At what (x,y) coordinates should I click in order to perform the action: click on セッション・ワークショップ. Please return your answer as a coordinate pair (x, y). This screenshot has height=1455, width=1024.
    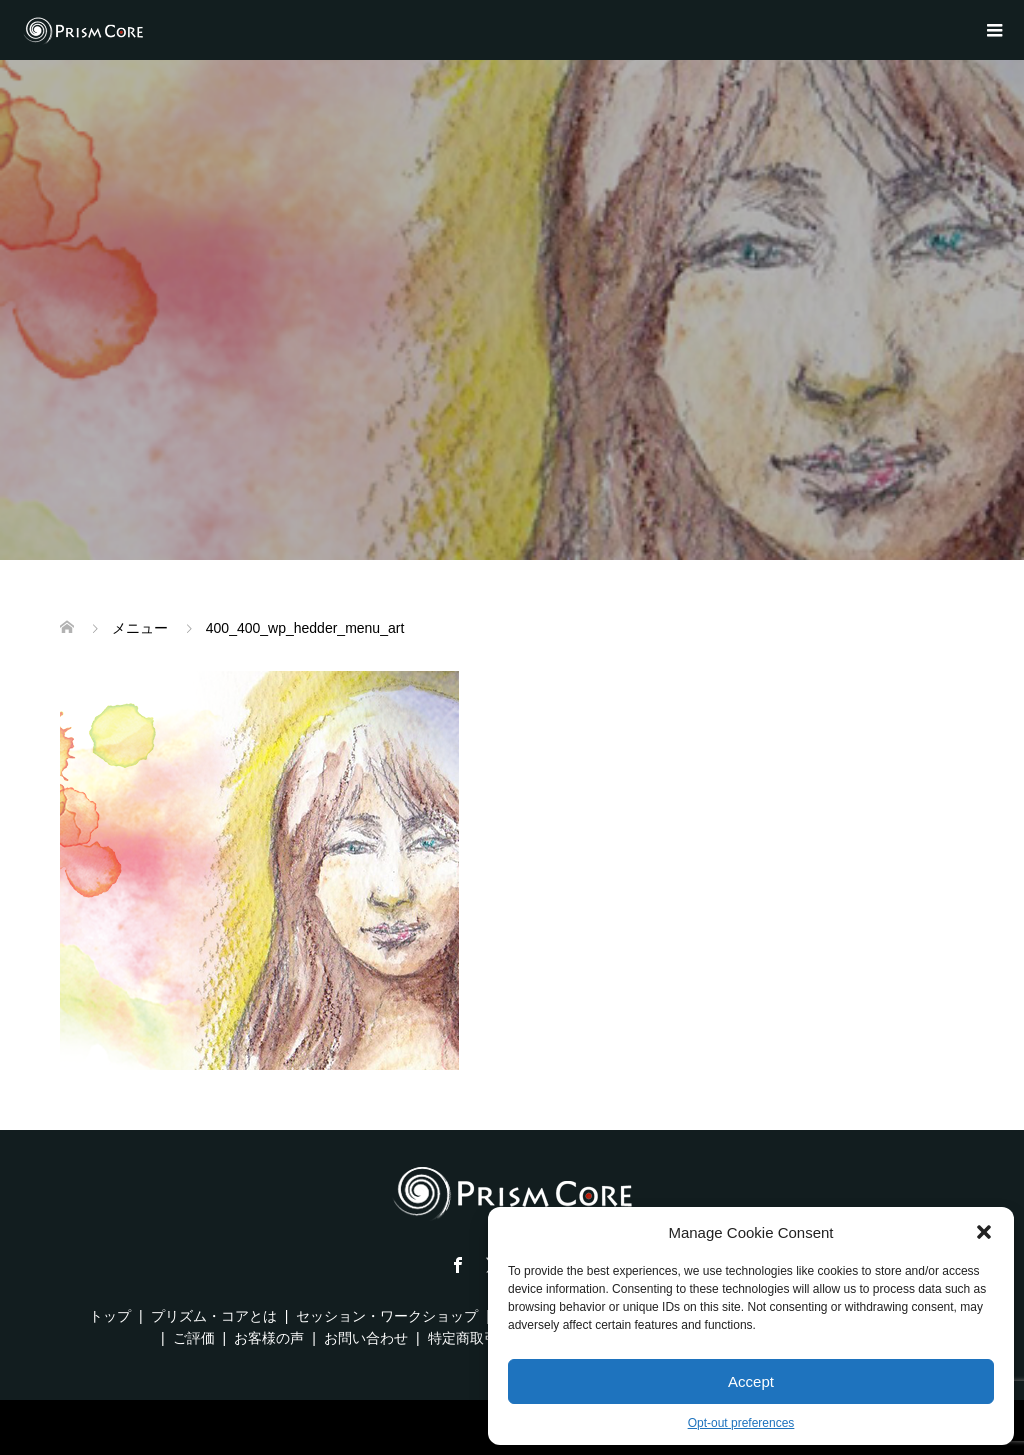
    Looking at the image, I should click on (387, 1316).